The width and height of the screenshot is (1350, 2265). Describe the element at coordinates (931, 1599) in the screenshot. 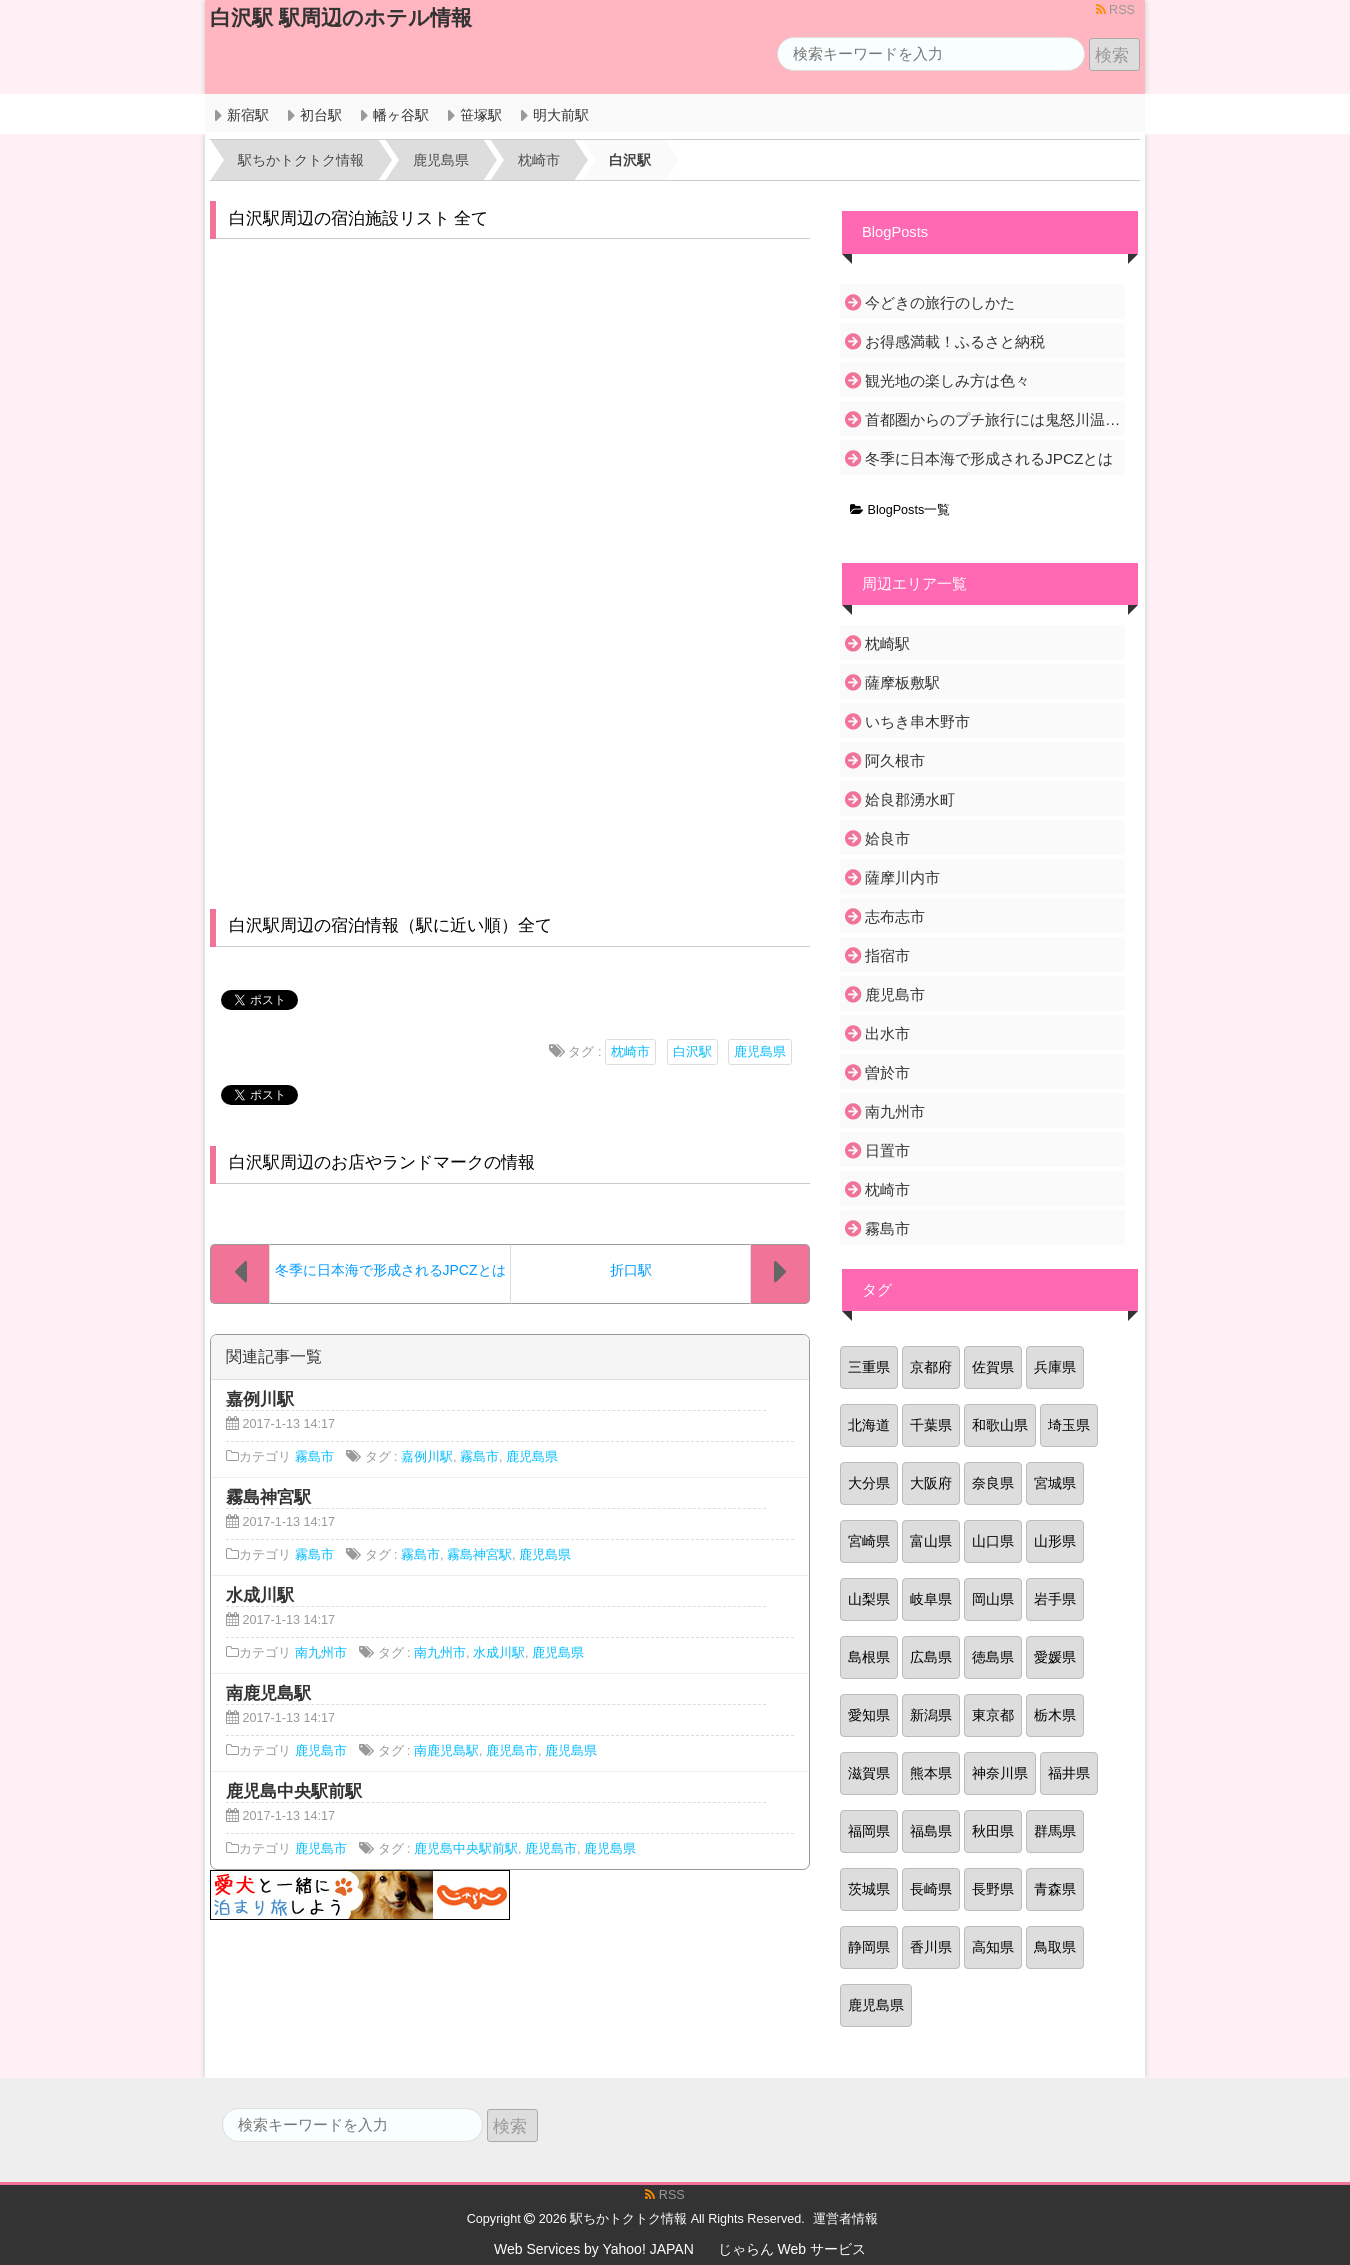

I see `岐阜県` at that location.